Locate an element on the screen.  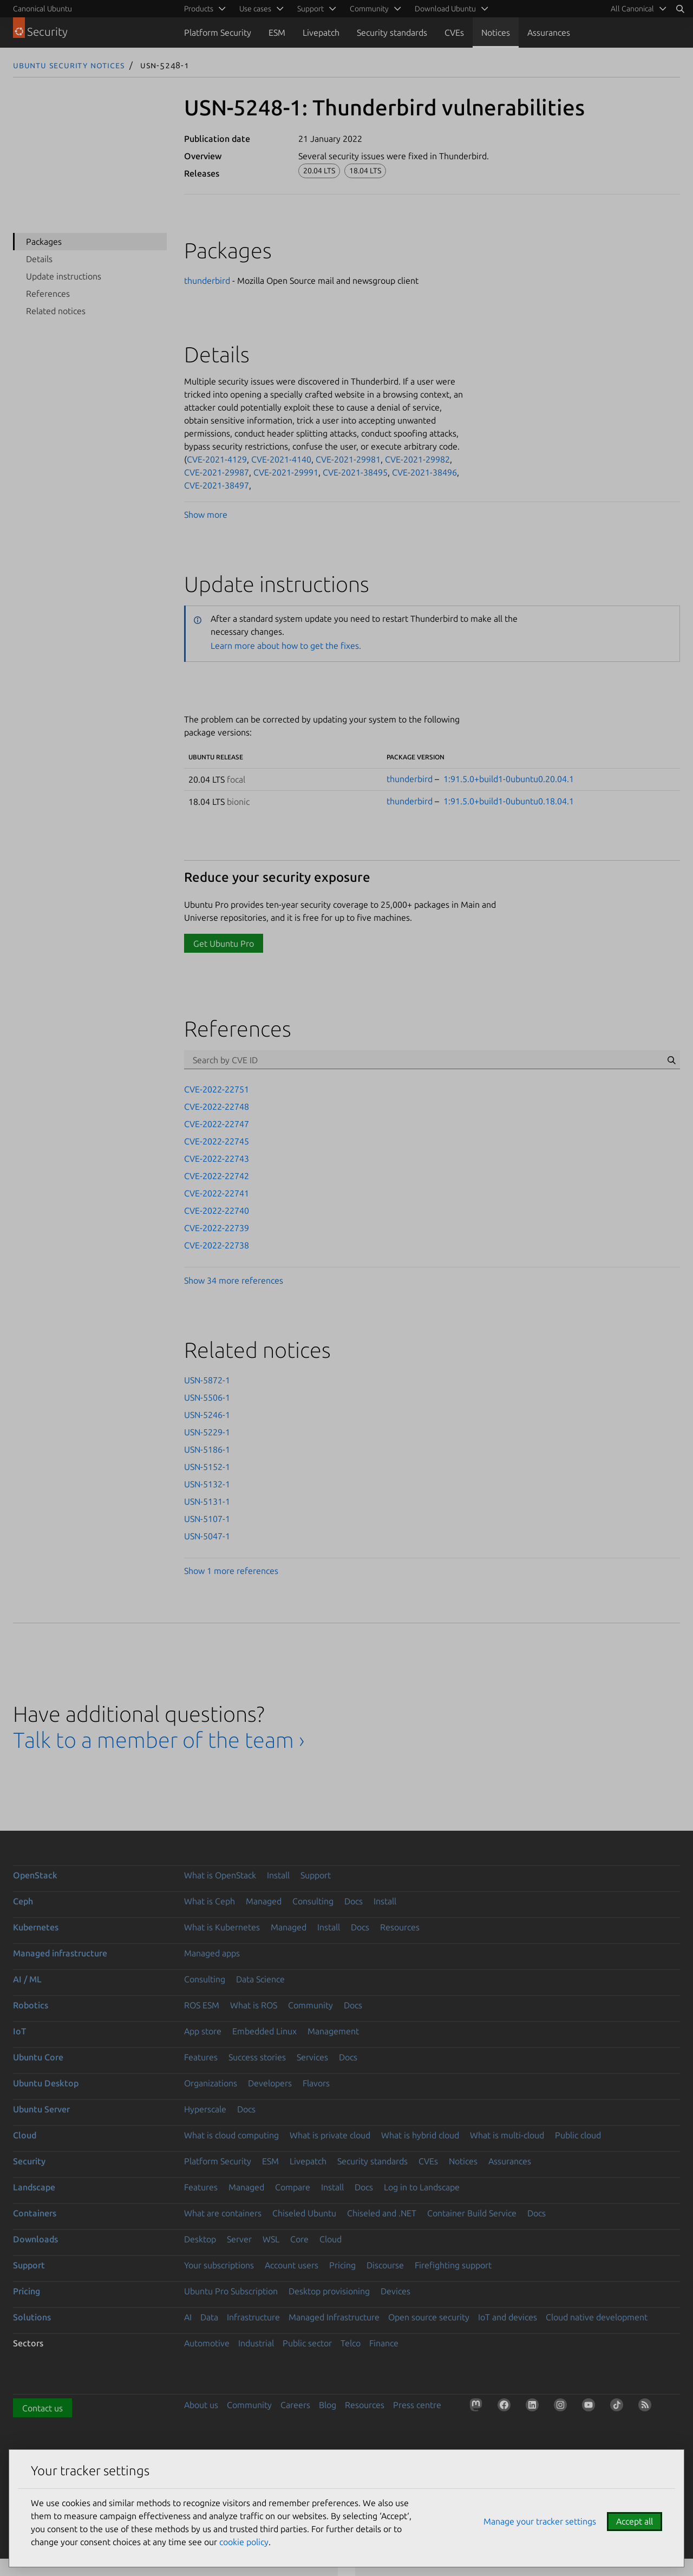
CVE-2021-4140 is located at coordinates (281, 459).